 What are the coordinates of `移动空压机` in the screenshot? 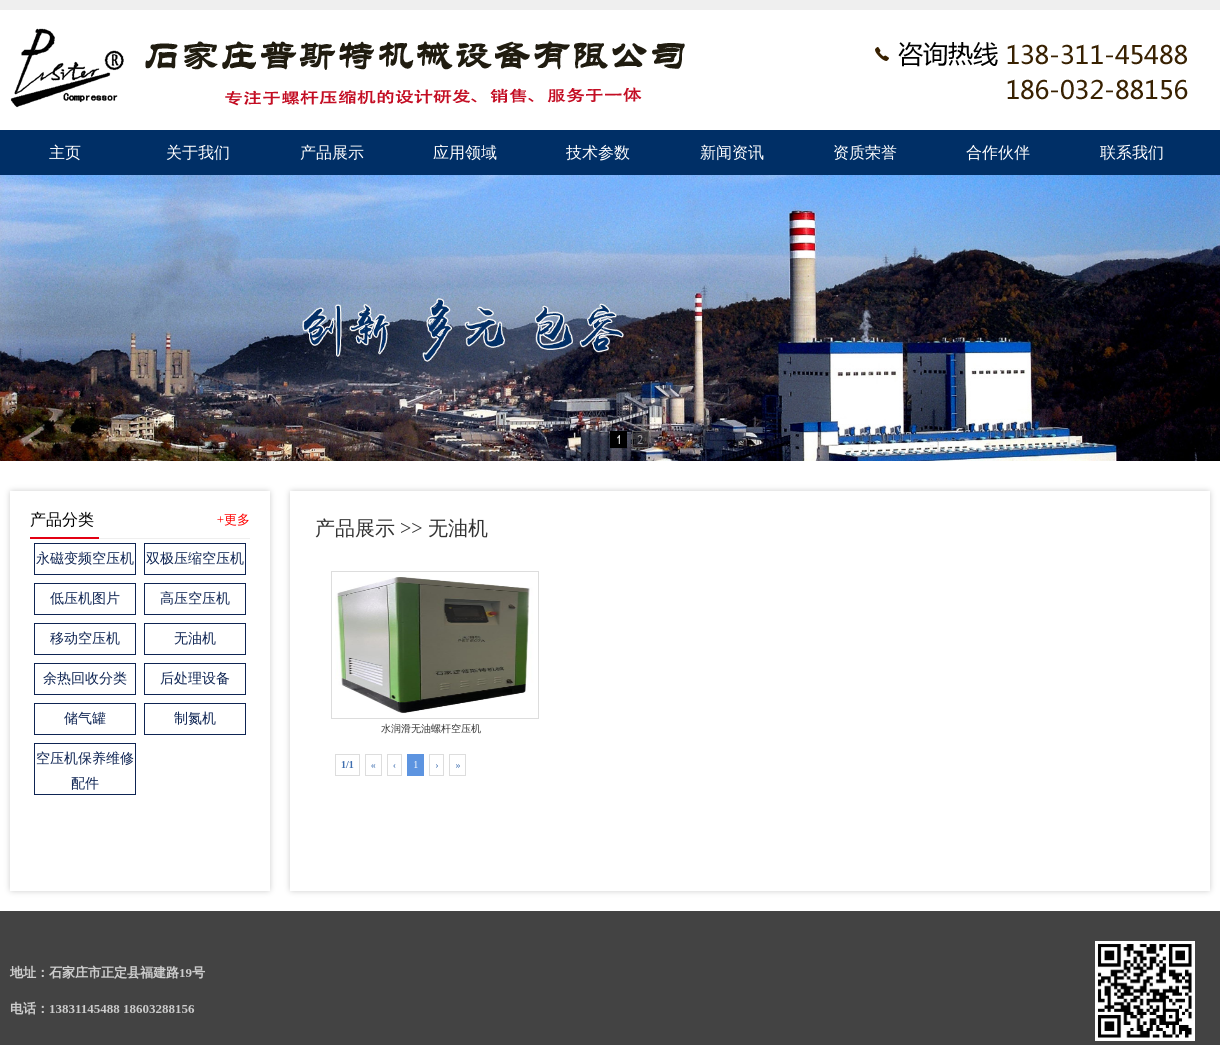 It's located at (85, 638).